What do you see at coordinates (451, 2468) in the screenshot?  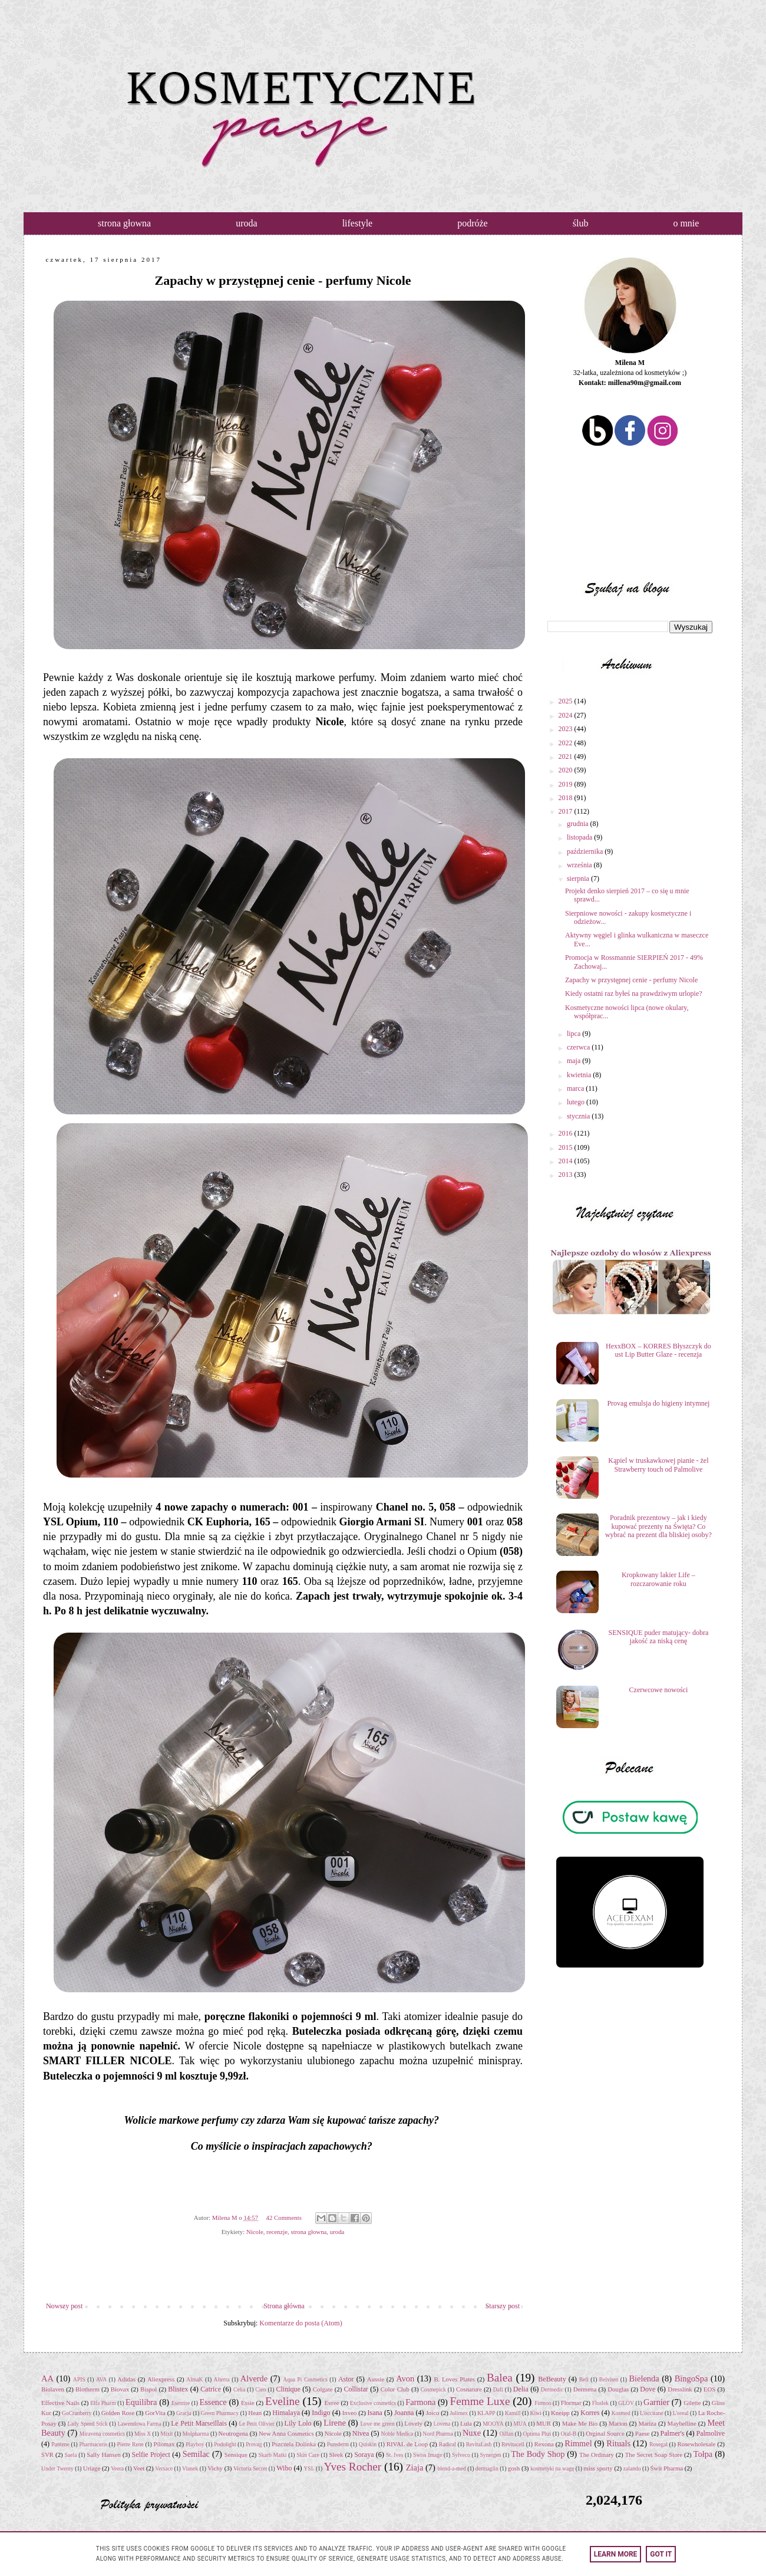 I see `blend-a-med` at bounding box center [451, 2468].